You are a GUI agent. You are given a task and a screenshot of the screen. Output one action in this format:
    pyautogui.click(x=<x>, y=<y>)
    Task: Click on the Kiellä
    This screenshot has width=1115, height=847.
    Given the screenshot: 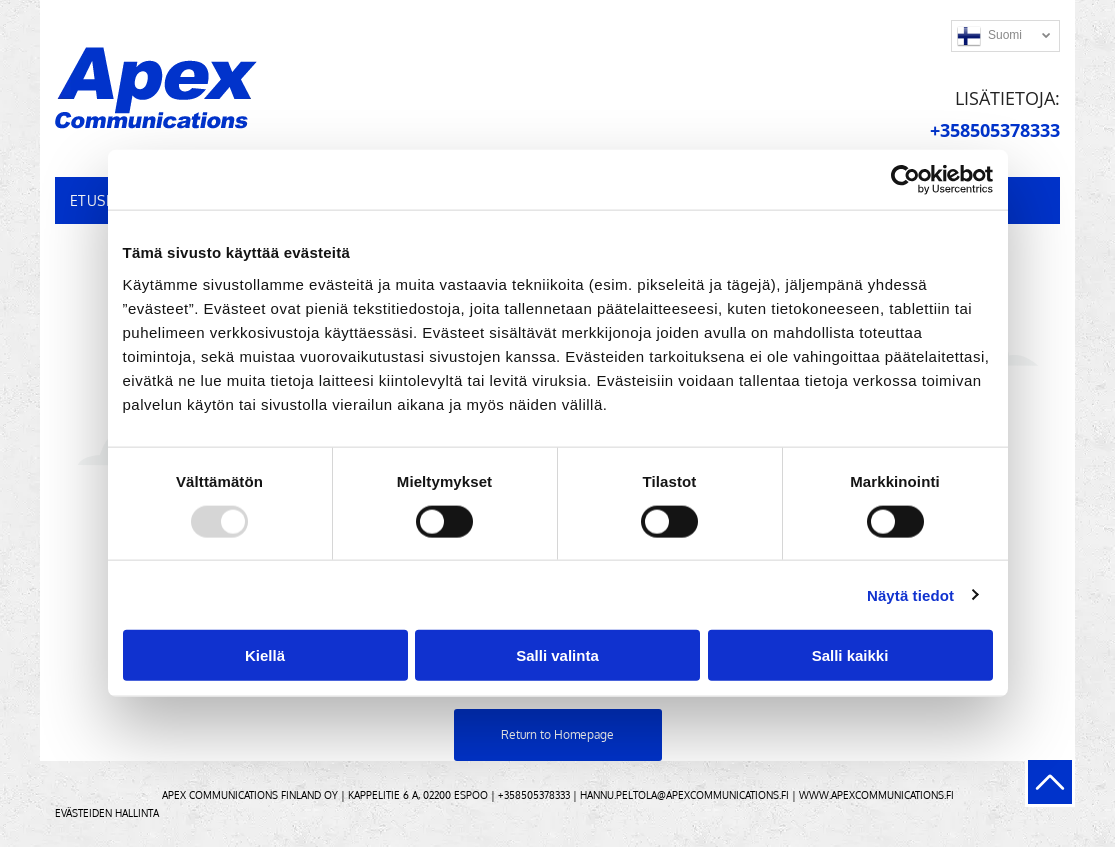 What is the action you would take?
    pyautogui.click(x=265, y=655)
    